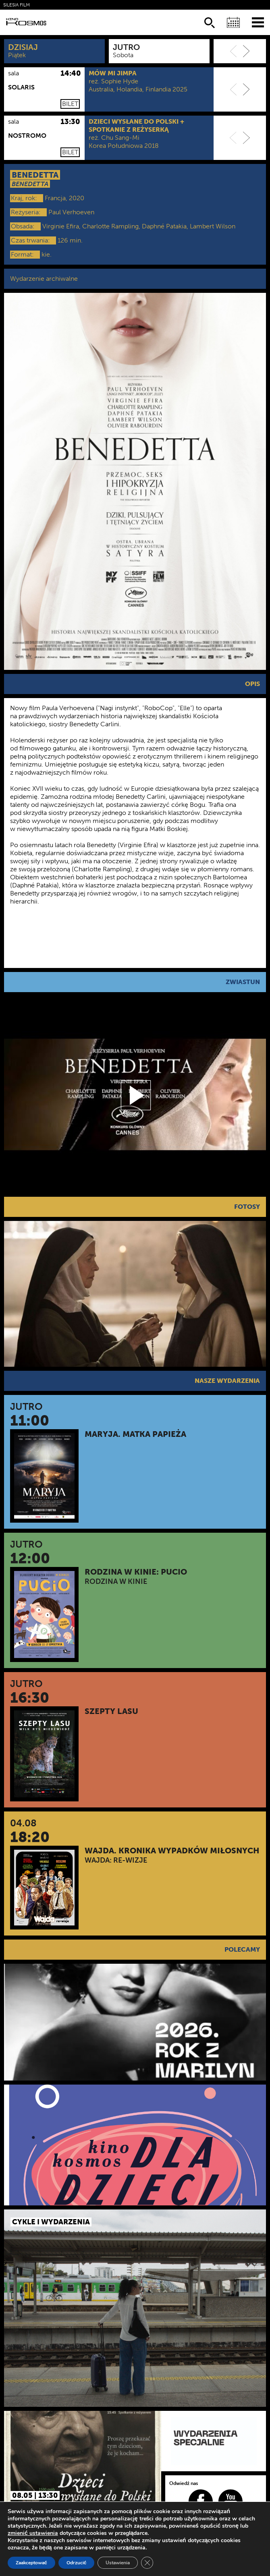  Describe the element at coordinates (76, 2562) in the screenshot. I see `Odrzucić` at that location.